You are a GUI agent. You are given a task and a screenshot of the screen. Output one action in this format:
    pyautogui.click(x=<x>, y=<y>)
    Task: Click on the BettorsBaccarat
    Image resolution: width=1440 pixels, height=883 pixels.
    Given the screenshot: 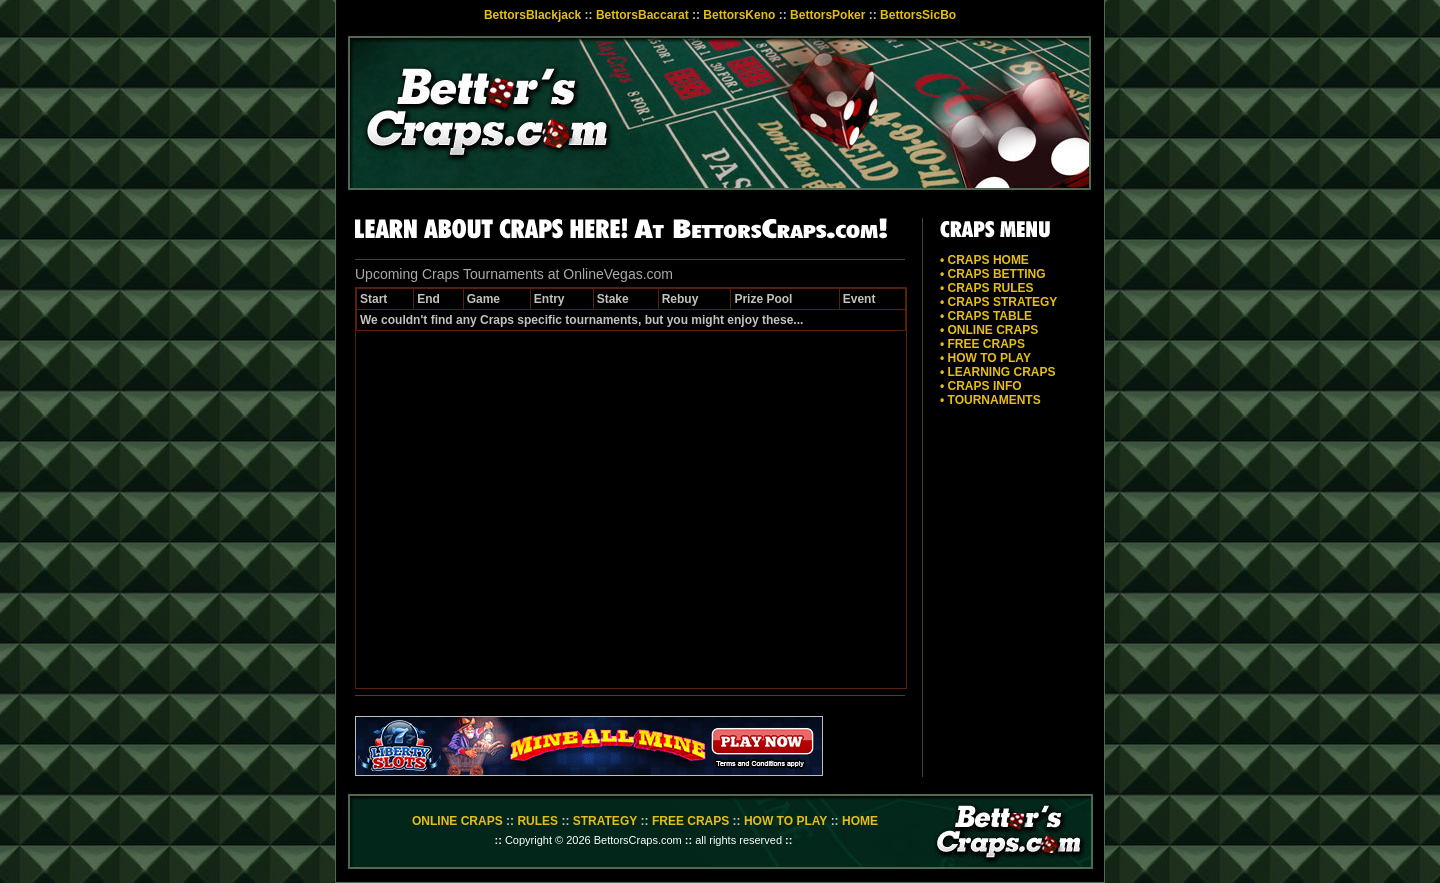 What is the action you would take?
    pyautogui.click(x=642, y=15)
    